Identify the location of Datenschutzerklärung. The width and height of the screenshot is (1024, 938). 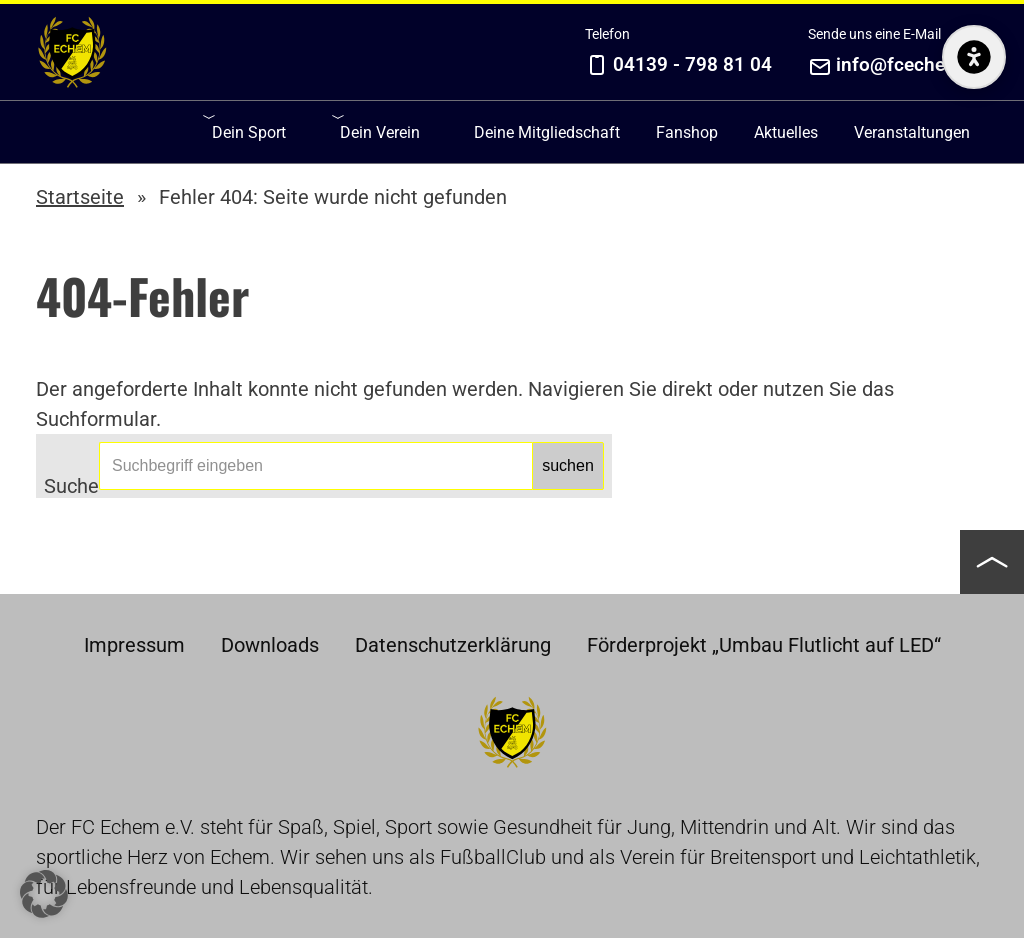
(453, 645).